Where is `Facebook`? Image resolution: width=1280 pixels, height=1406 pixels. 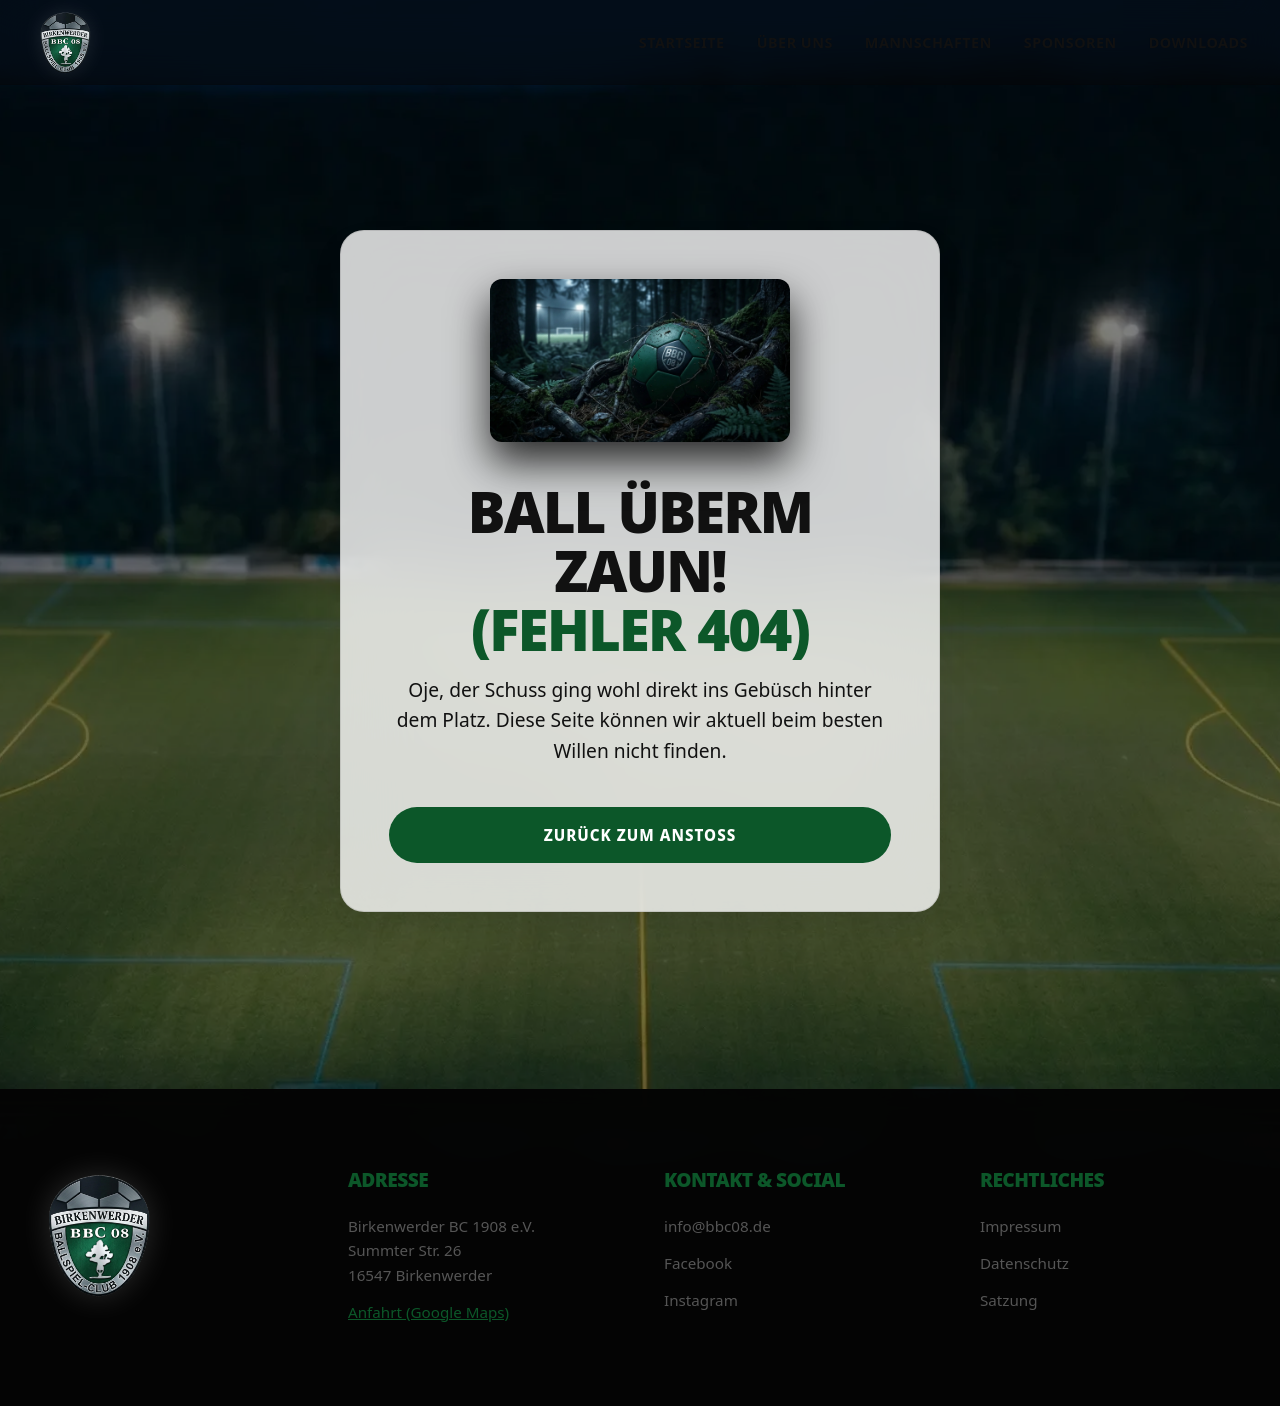
Facebook is located at coordinates (698, 1263).